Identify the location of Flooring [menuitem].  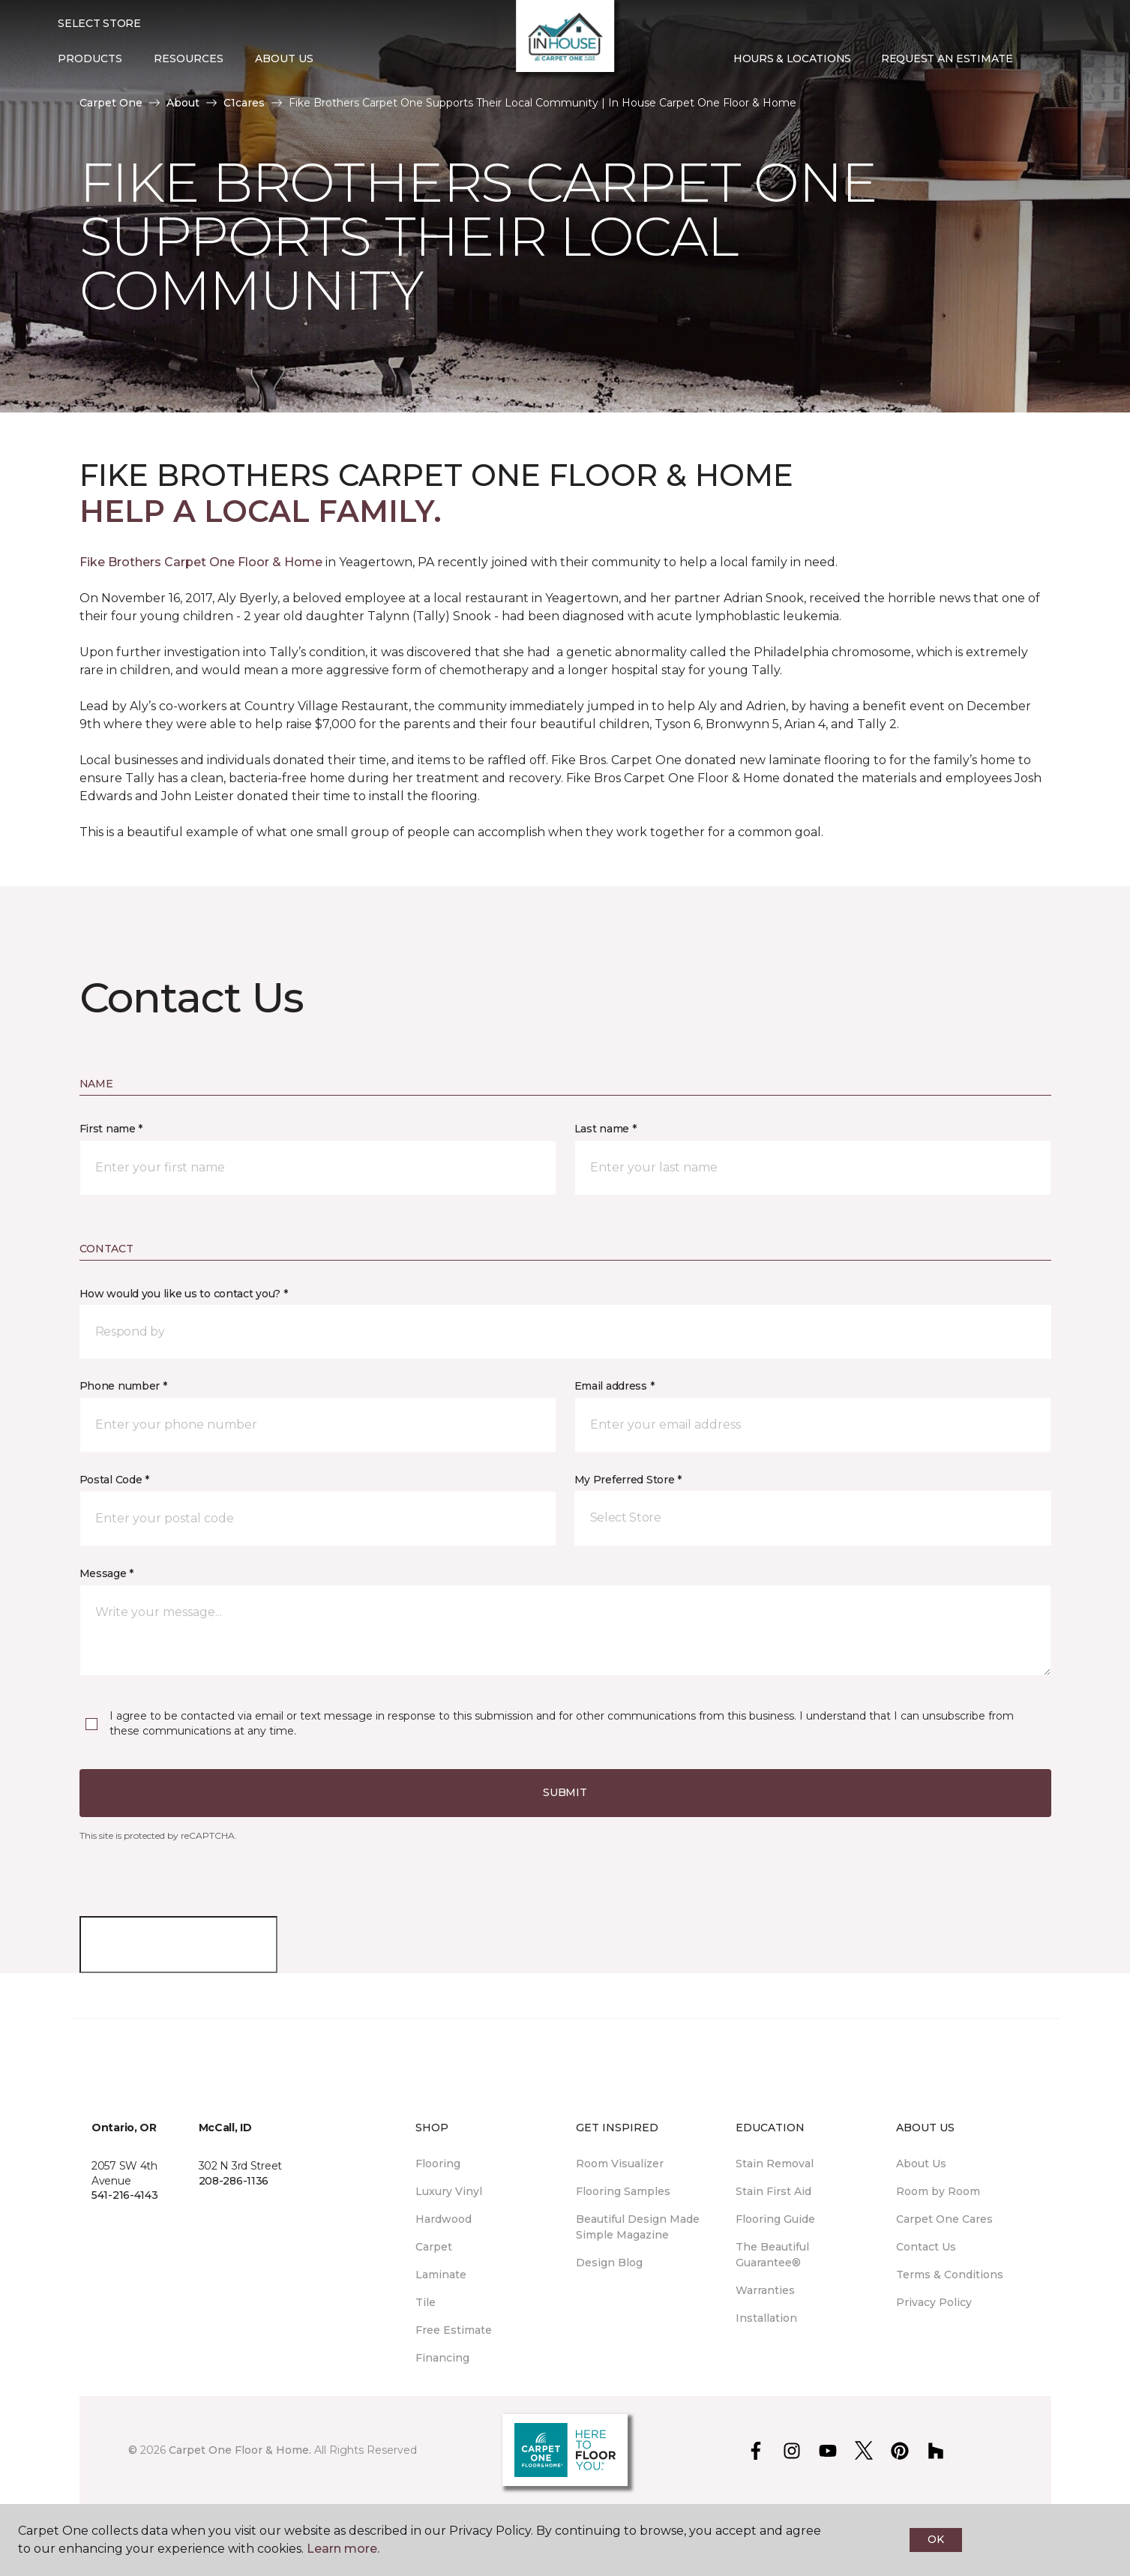
(437, 2163).